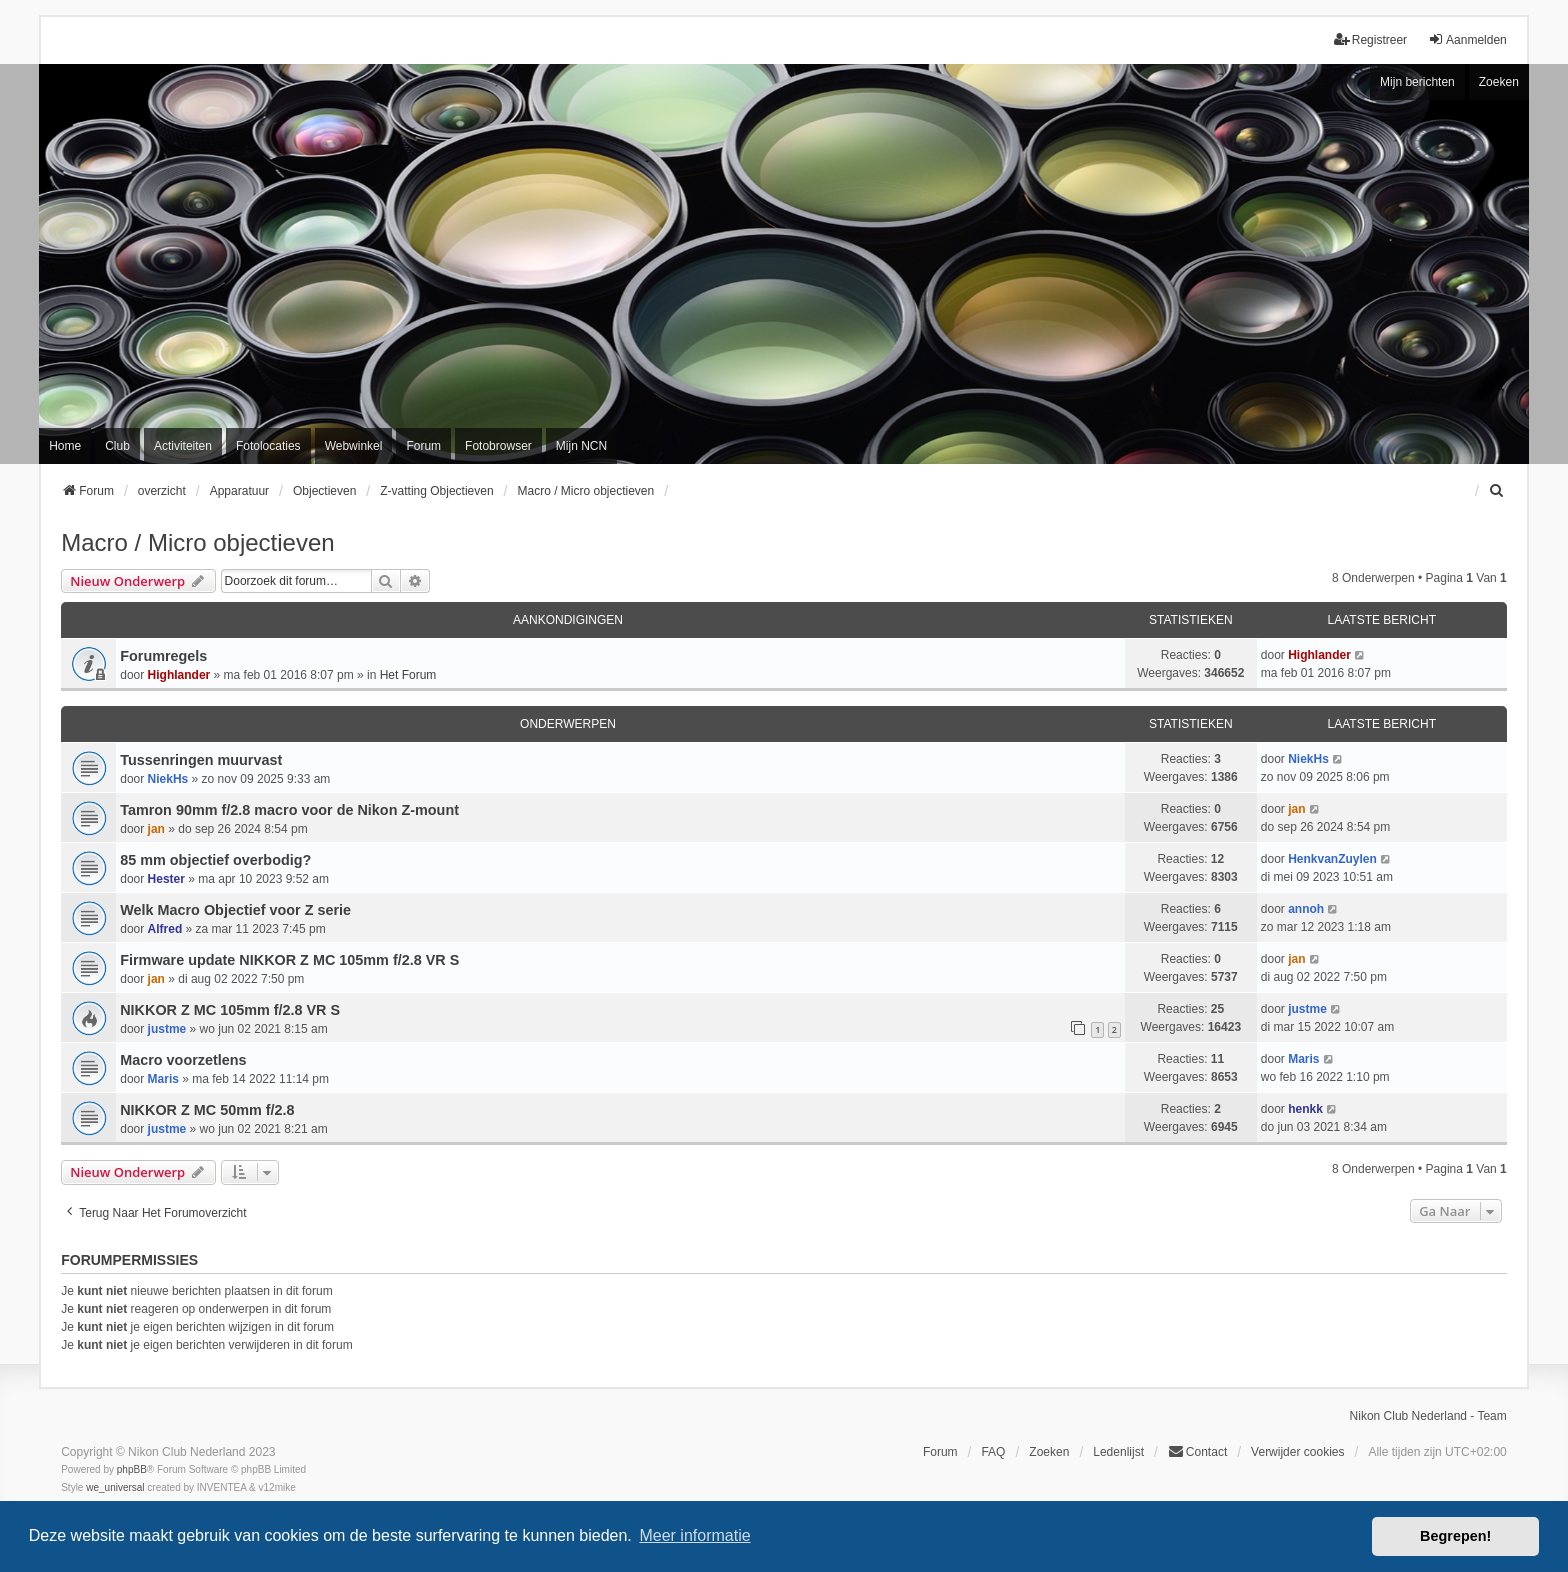 The image size is (1568, 1572). What do you see at coordinates (1118, 1452) in the screenshot?
I see `Ledenlijst [menuitein]` at bounding box center [1118, 1452].